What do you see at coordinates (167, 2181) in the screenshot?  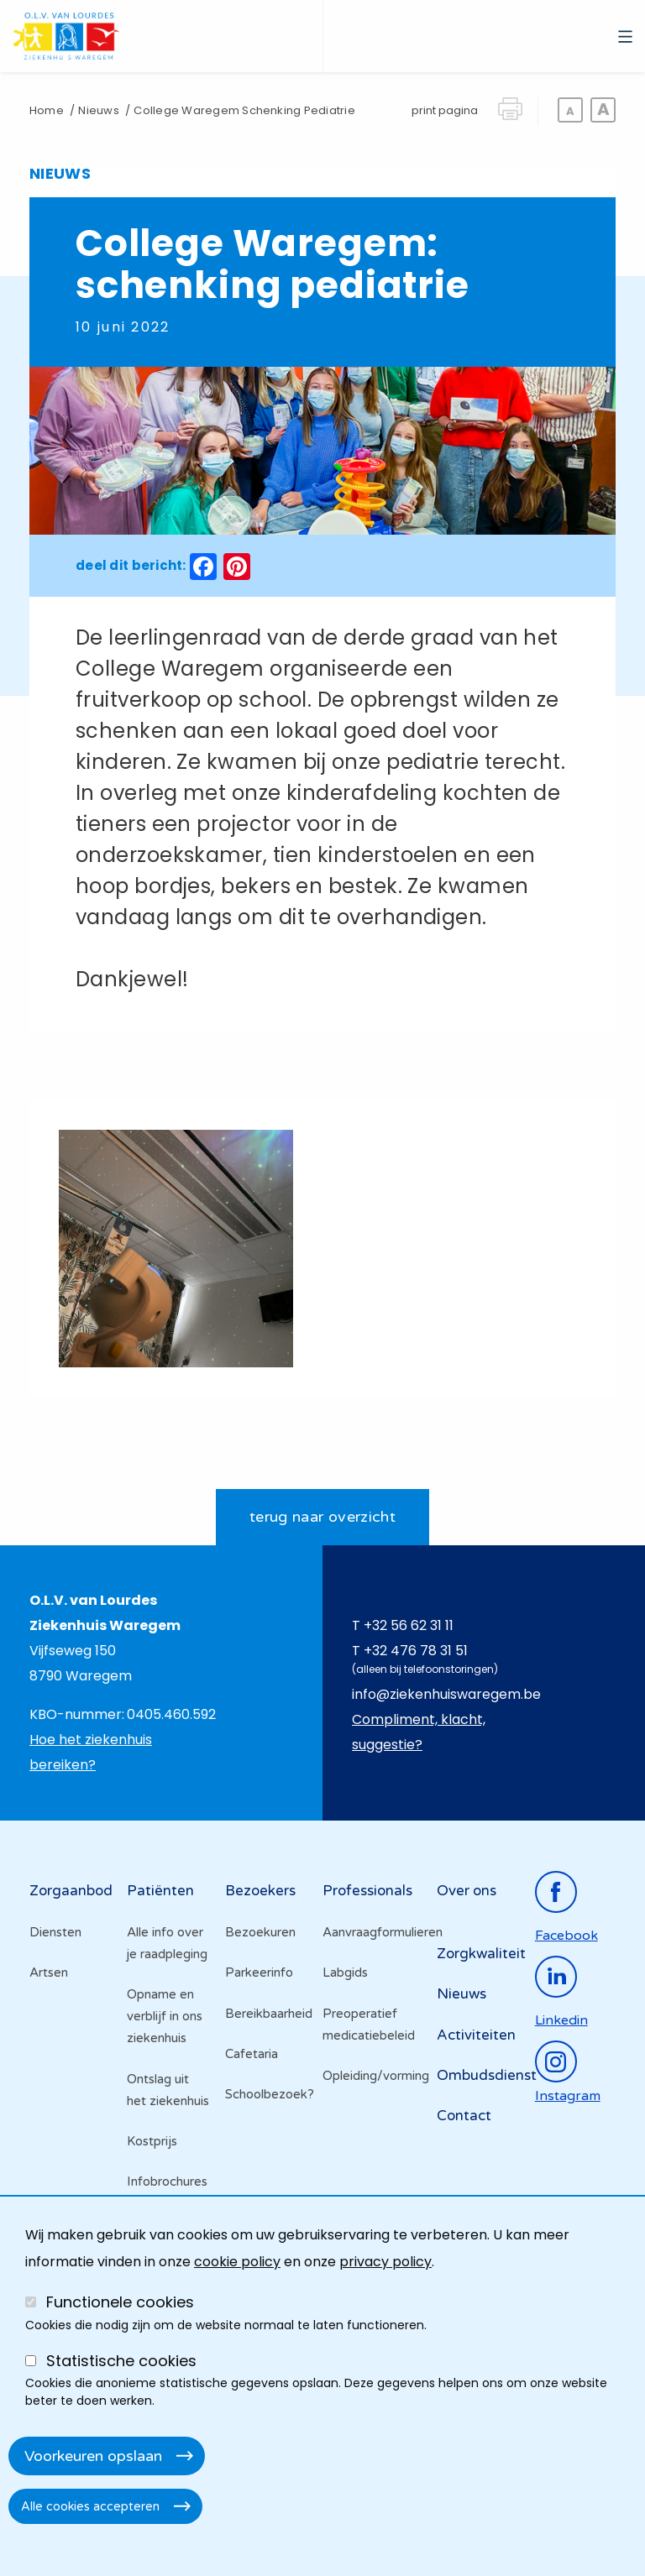 I see `Infobrochures` at bounding box center [167, 2181].